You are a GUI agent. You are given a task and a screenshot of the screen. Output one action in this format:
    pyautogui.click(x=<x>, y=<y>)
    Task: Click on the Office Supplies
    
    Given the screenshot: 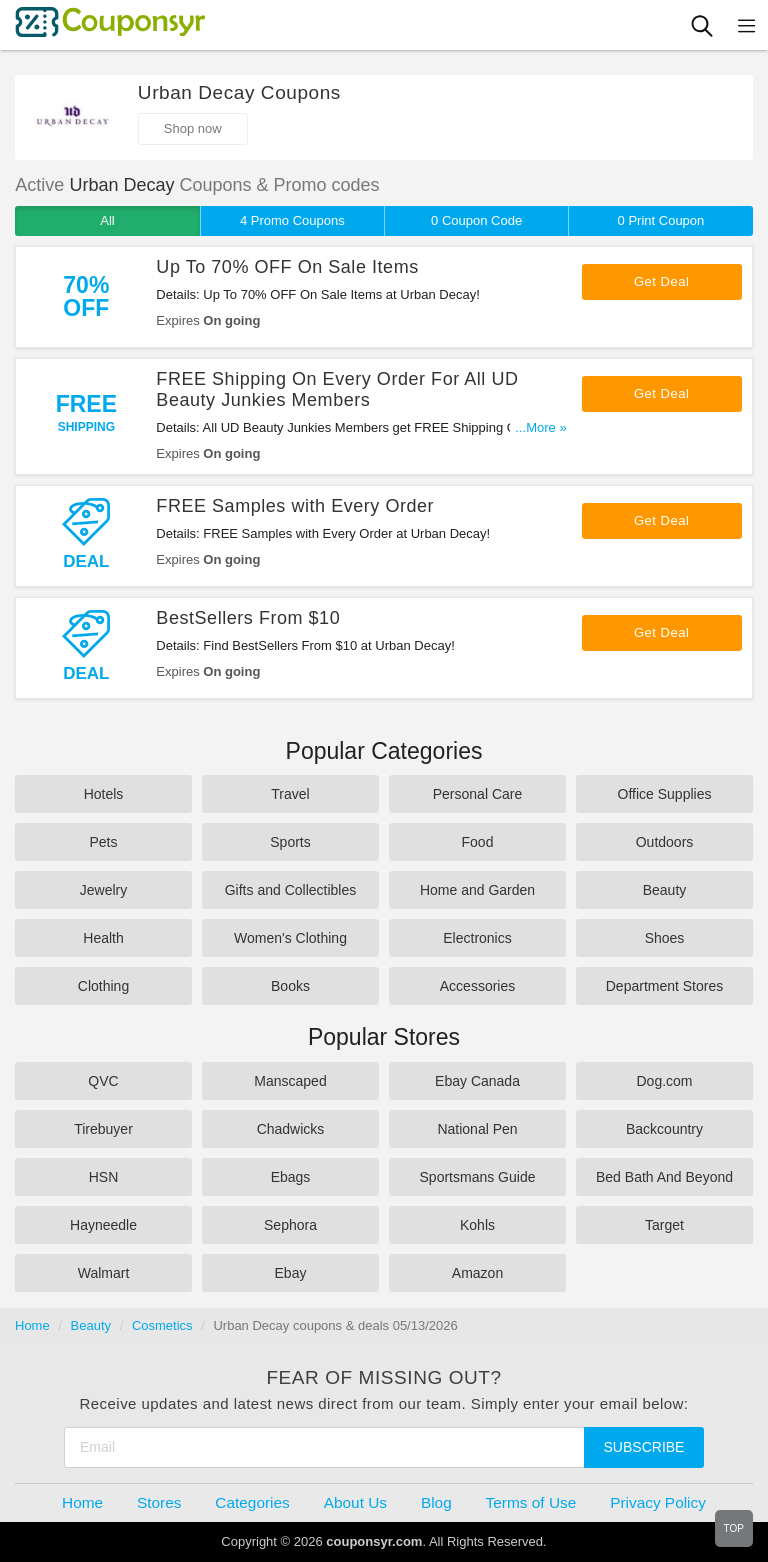 What is the action you would take?
    pyautogui.click(x=665, y=794)
    